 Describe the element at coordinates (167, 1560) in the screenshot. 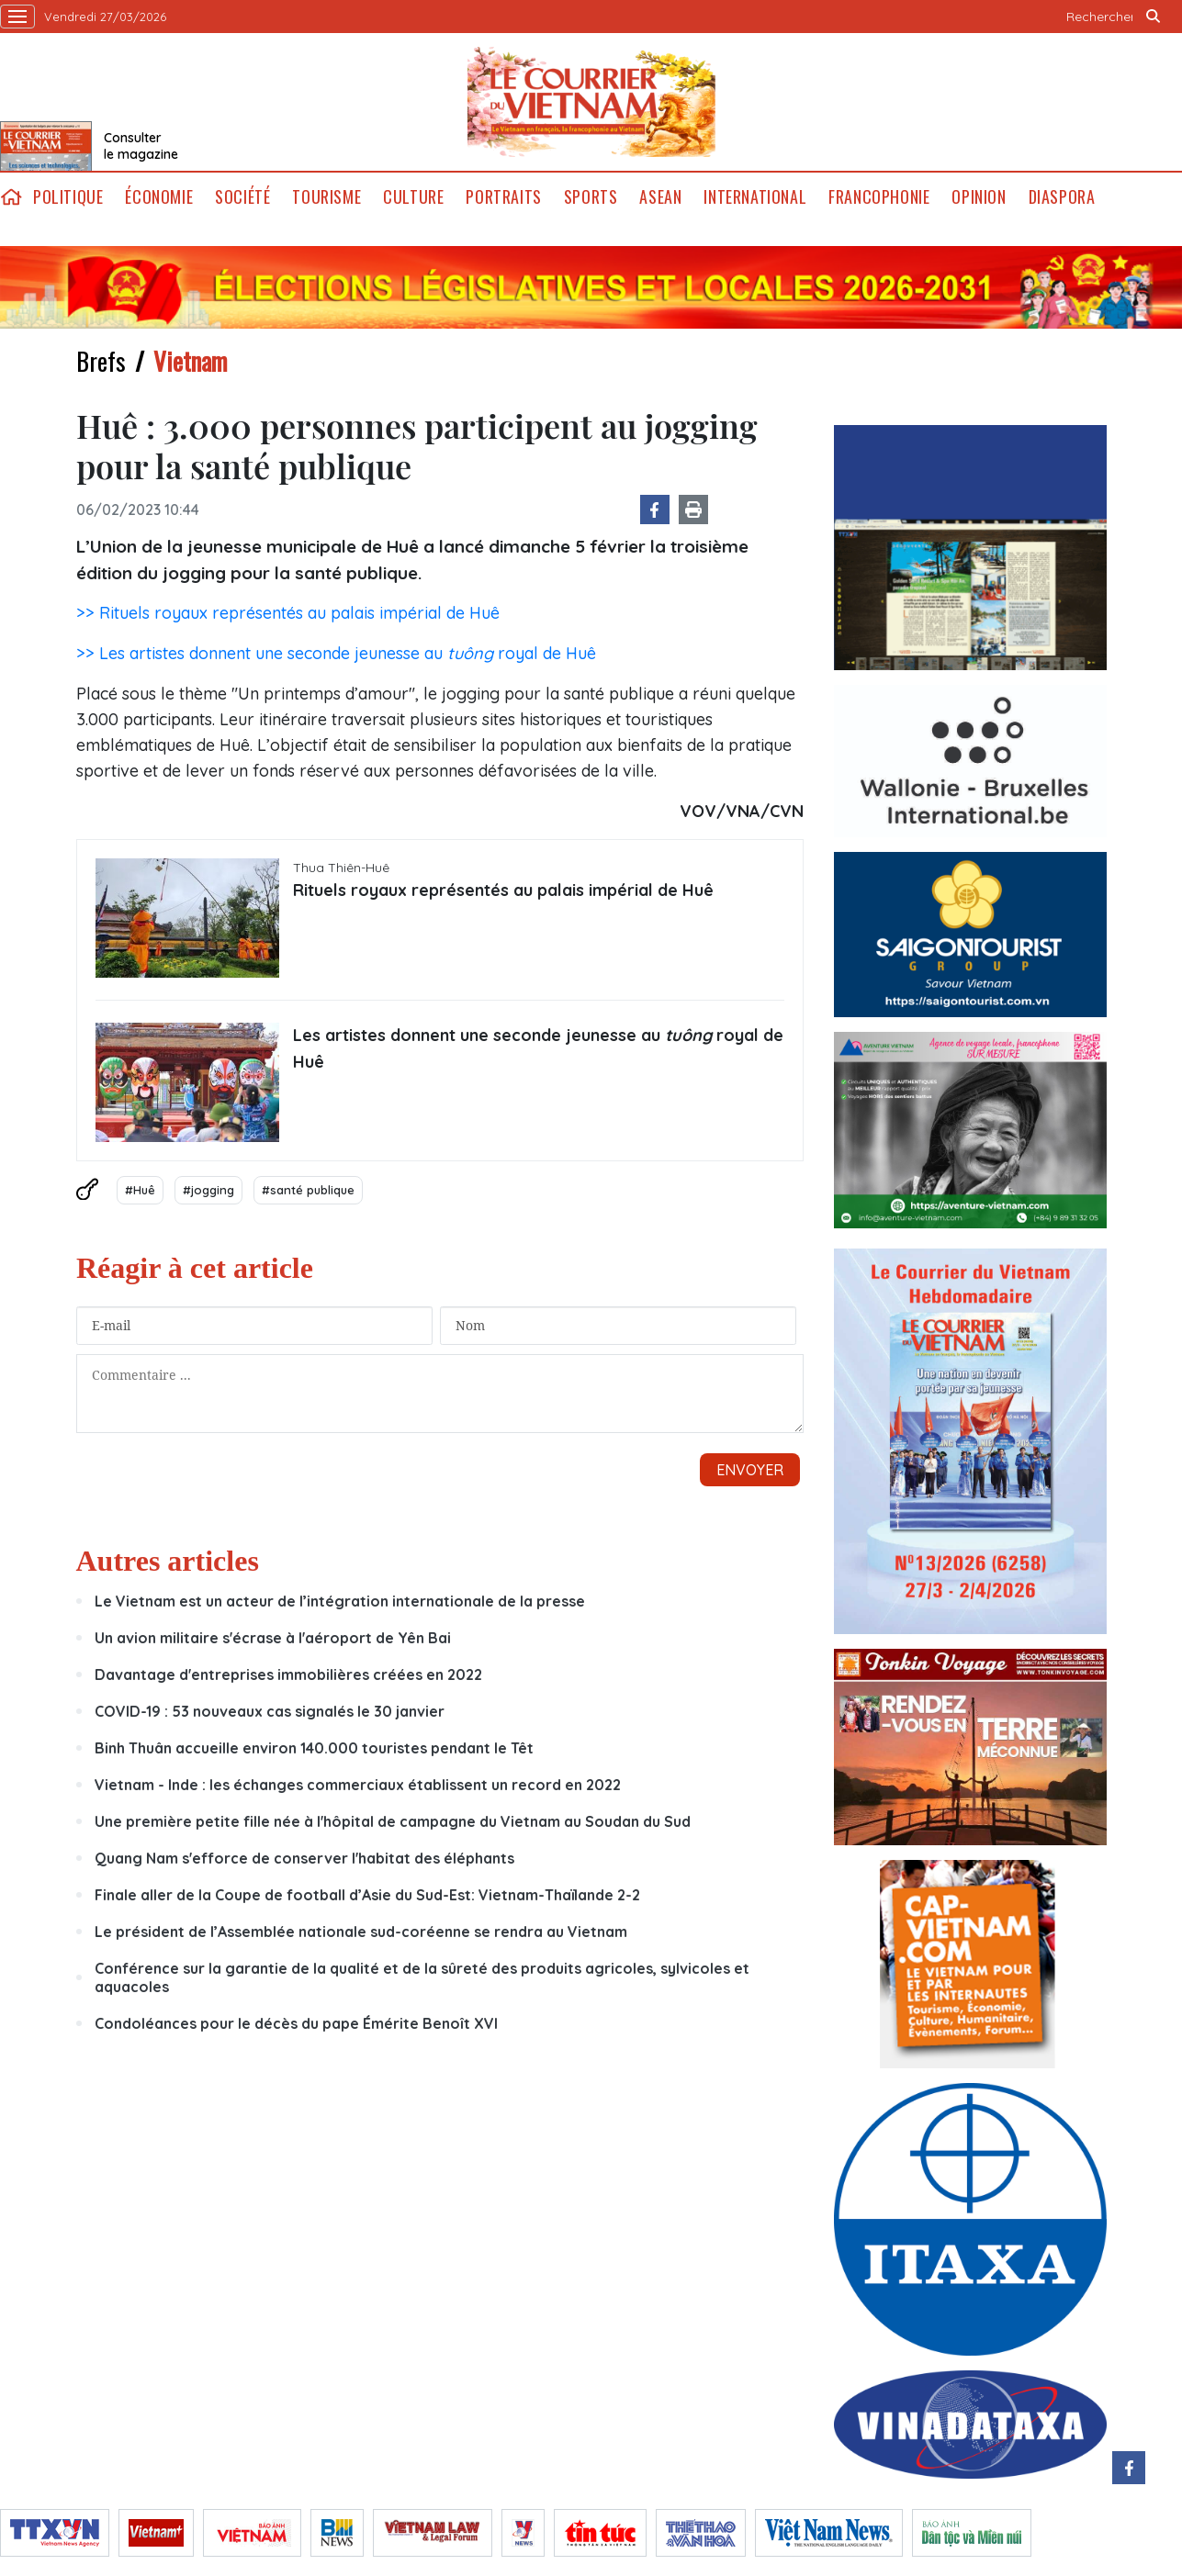

I see `Autres articles` at that location.